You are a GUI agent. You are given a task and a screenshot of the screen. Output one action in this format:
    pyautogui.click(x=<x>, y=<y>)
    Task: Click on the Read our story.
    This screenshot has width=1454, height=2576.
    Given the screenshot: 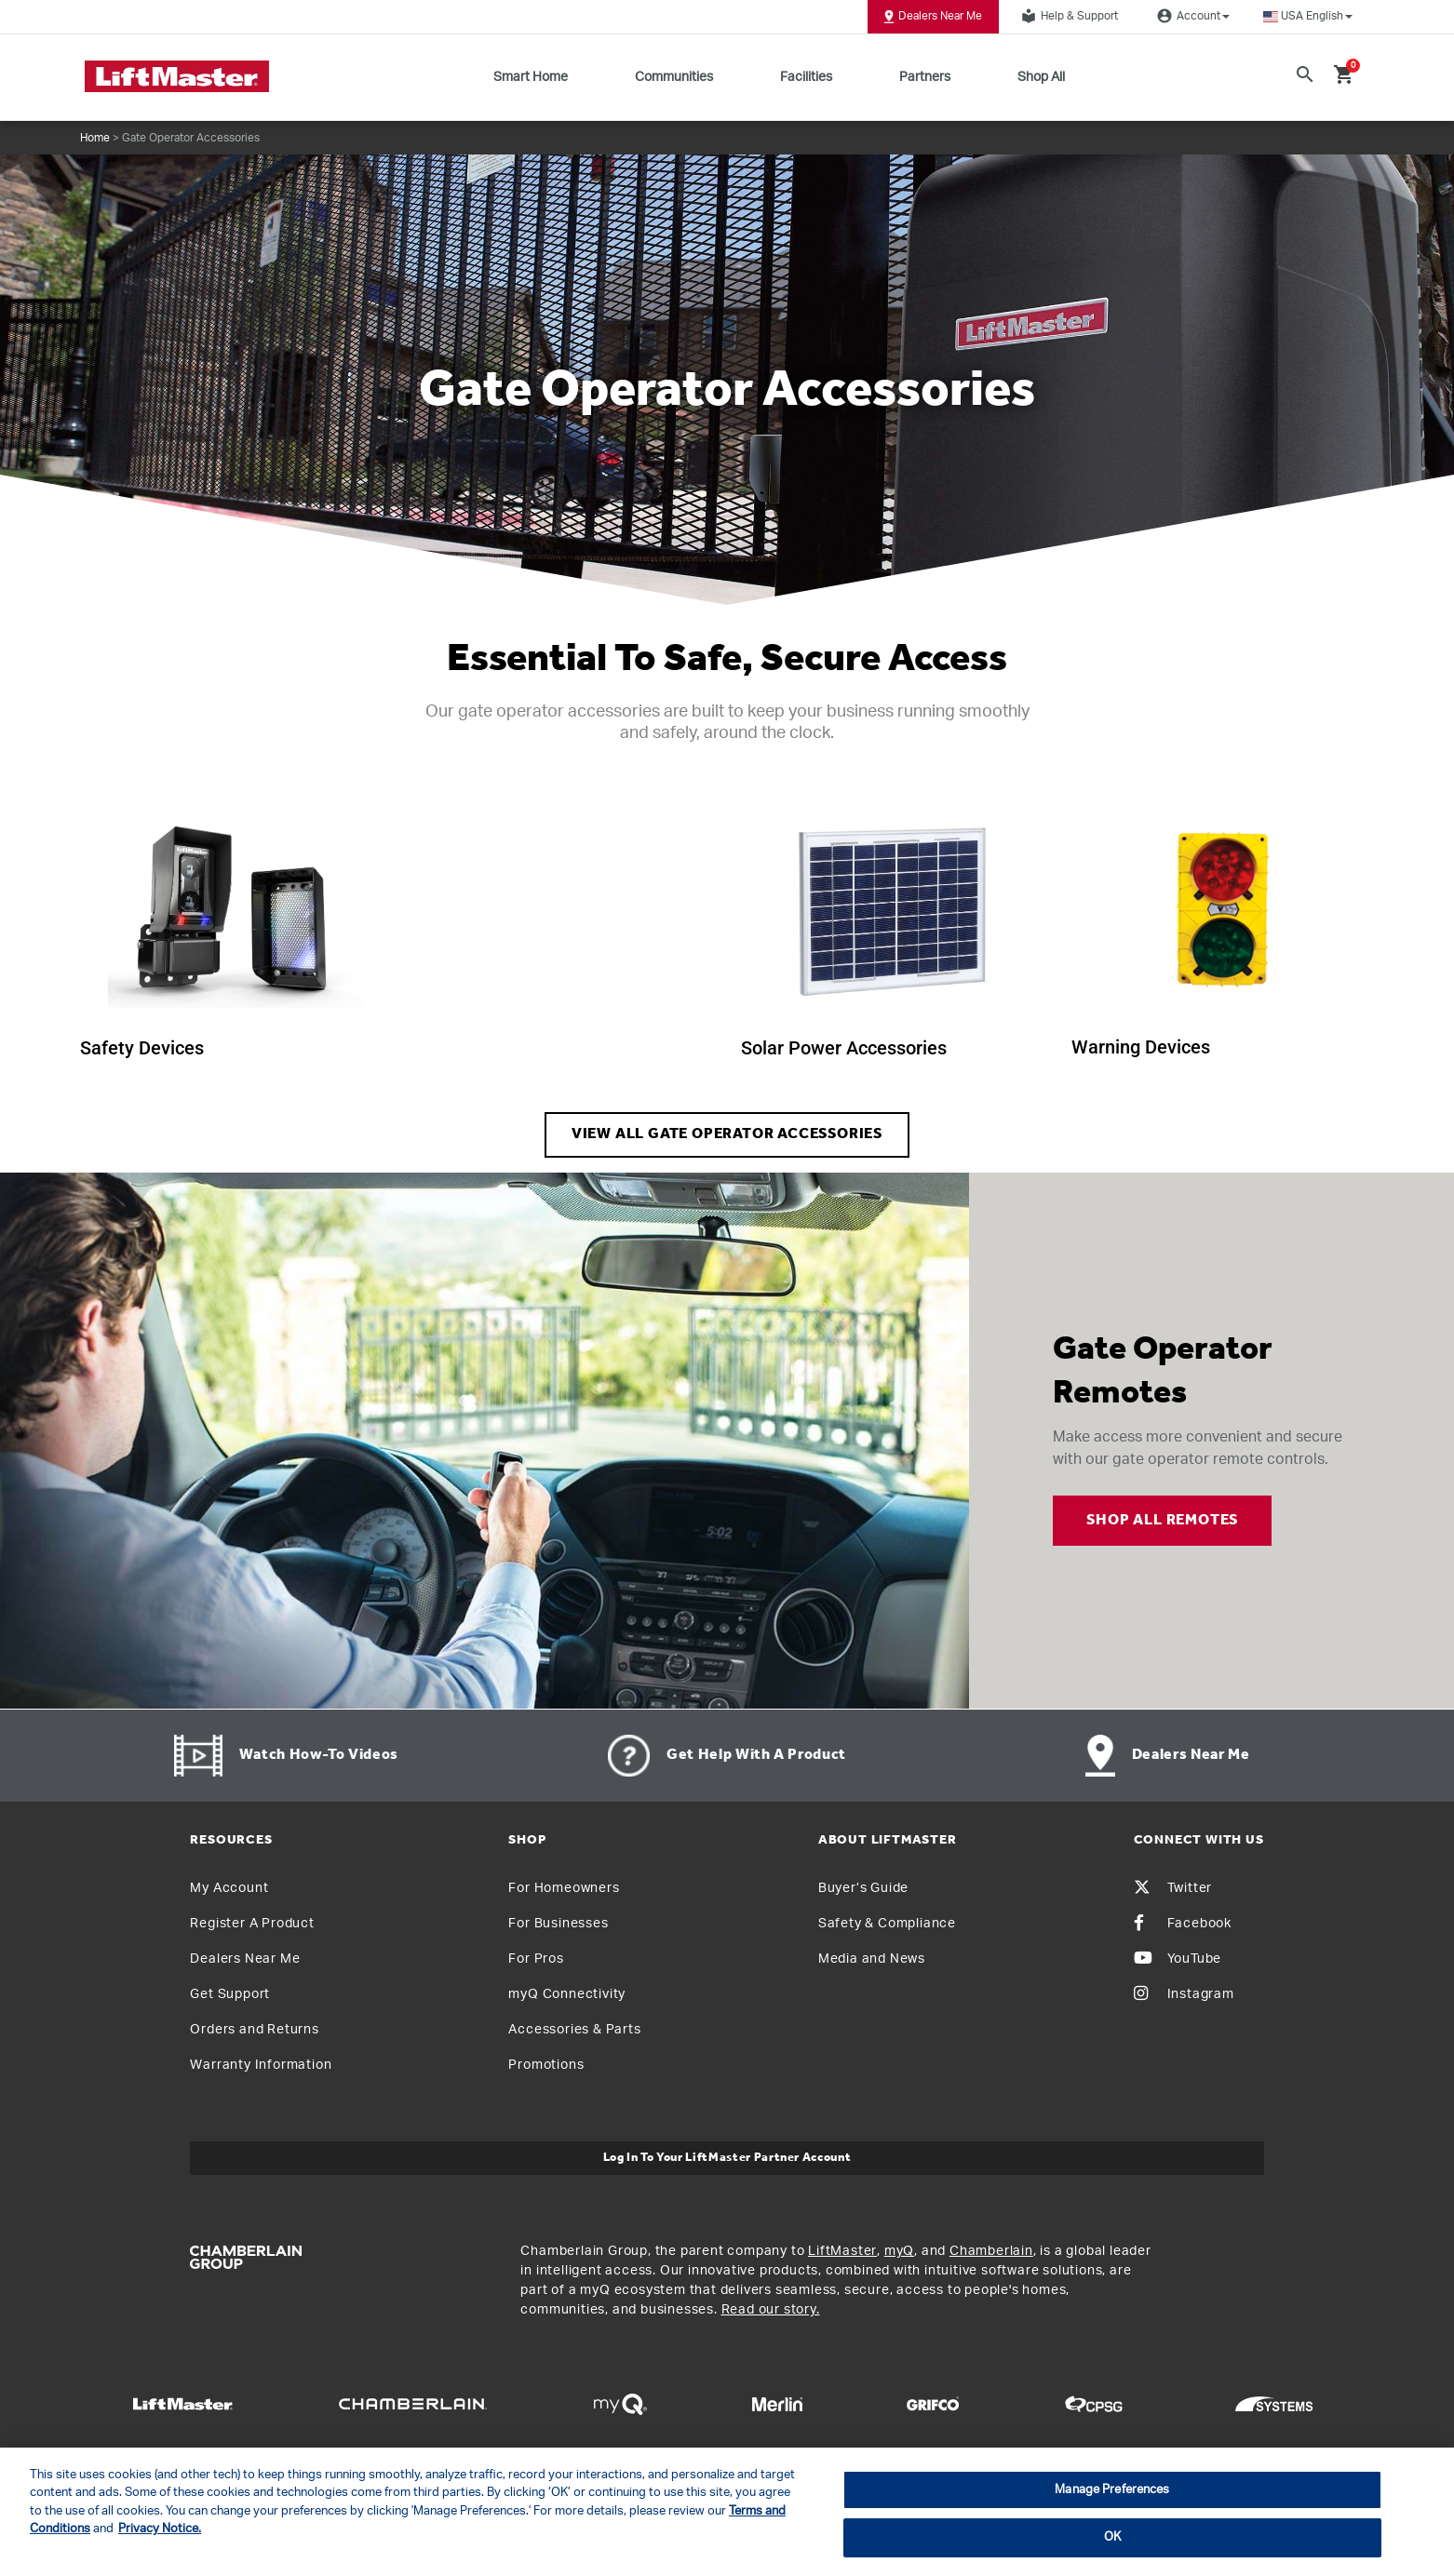 What is the action you would take?
    pyautogui.click(x=770, y=2309)
    